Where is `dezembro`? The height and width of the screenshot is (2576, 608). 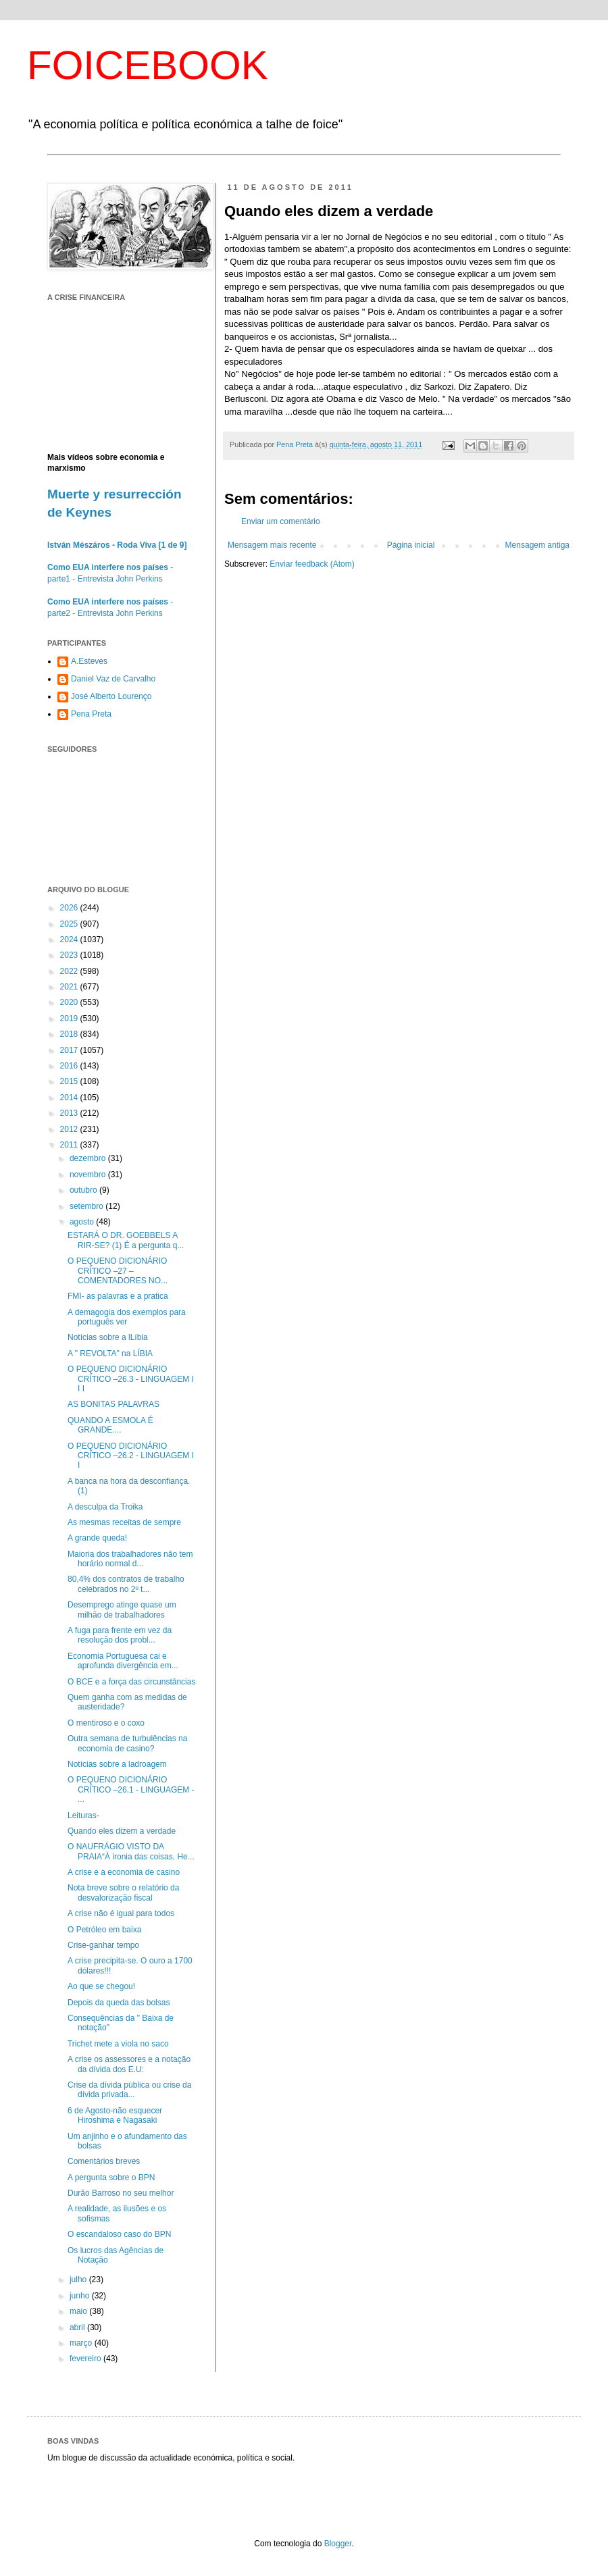 dezembro is located at coordinates (89, 1158).